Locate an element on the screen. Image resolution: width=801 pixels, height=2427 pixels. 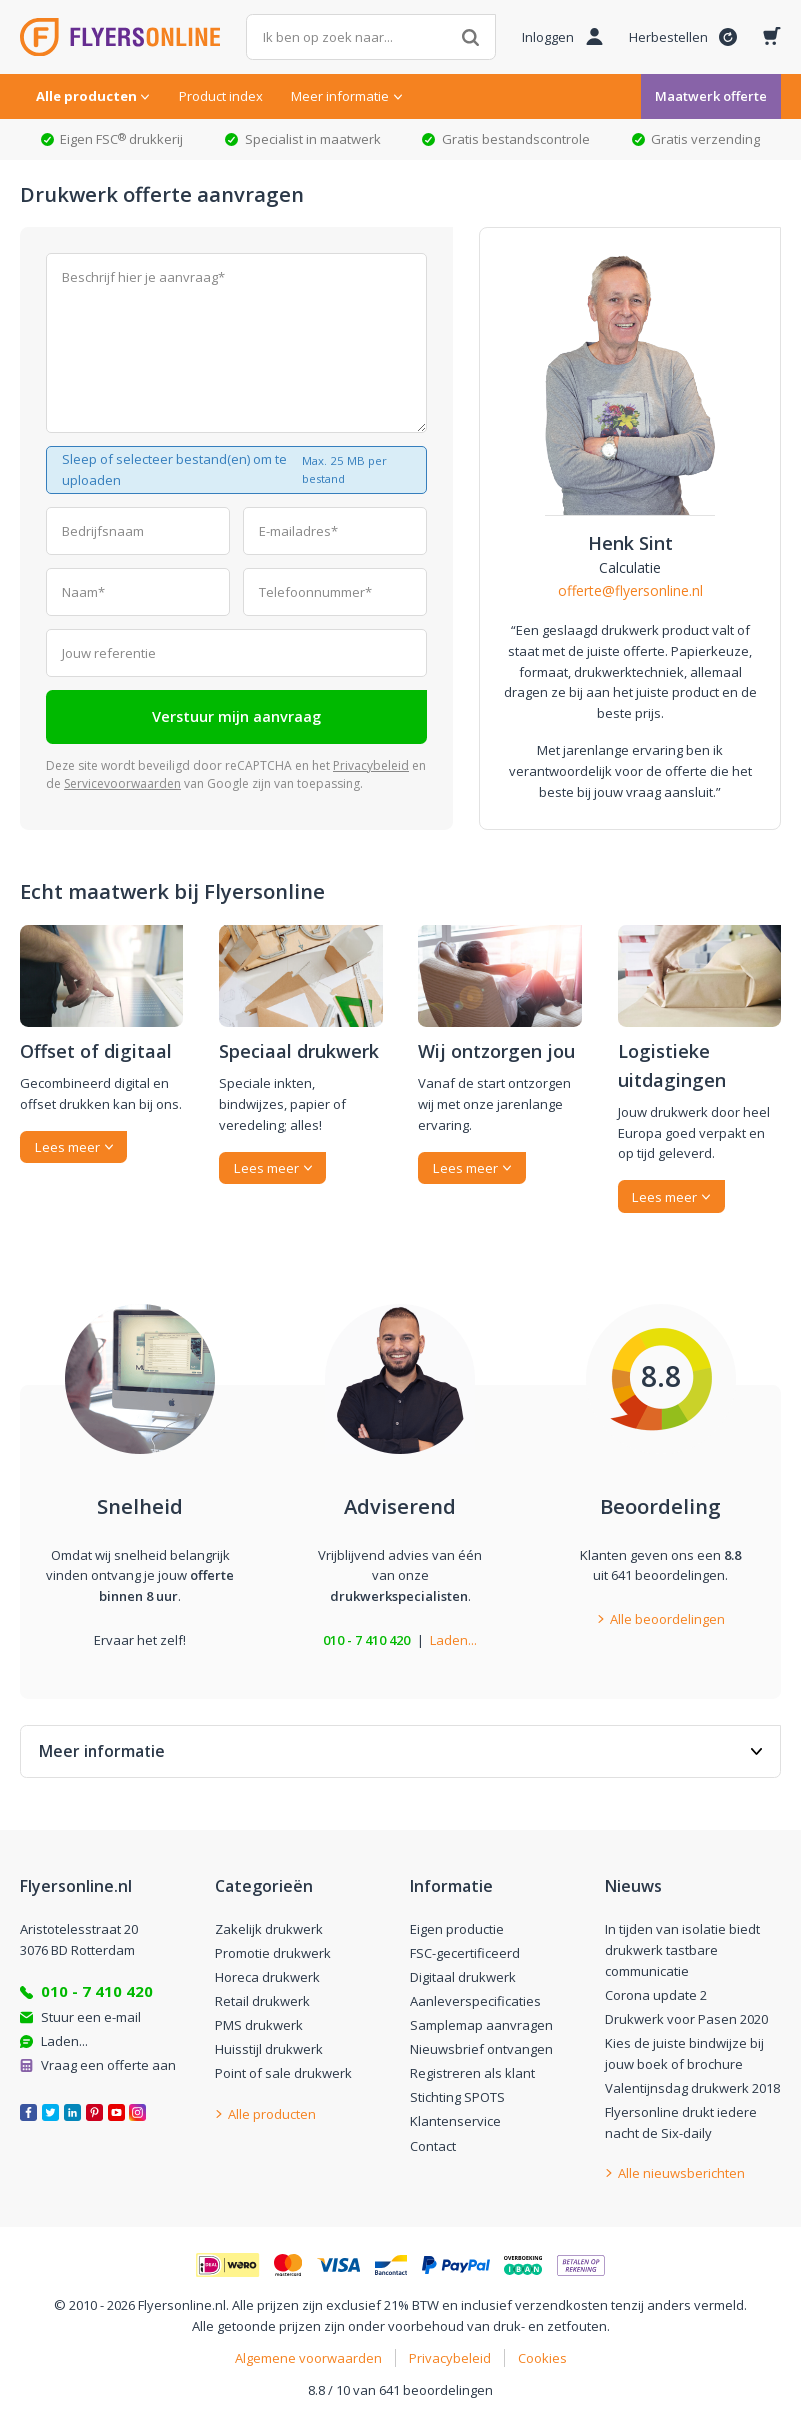
Digitaal drukwerk is located at coordinates (463, 1977).